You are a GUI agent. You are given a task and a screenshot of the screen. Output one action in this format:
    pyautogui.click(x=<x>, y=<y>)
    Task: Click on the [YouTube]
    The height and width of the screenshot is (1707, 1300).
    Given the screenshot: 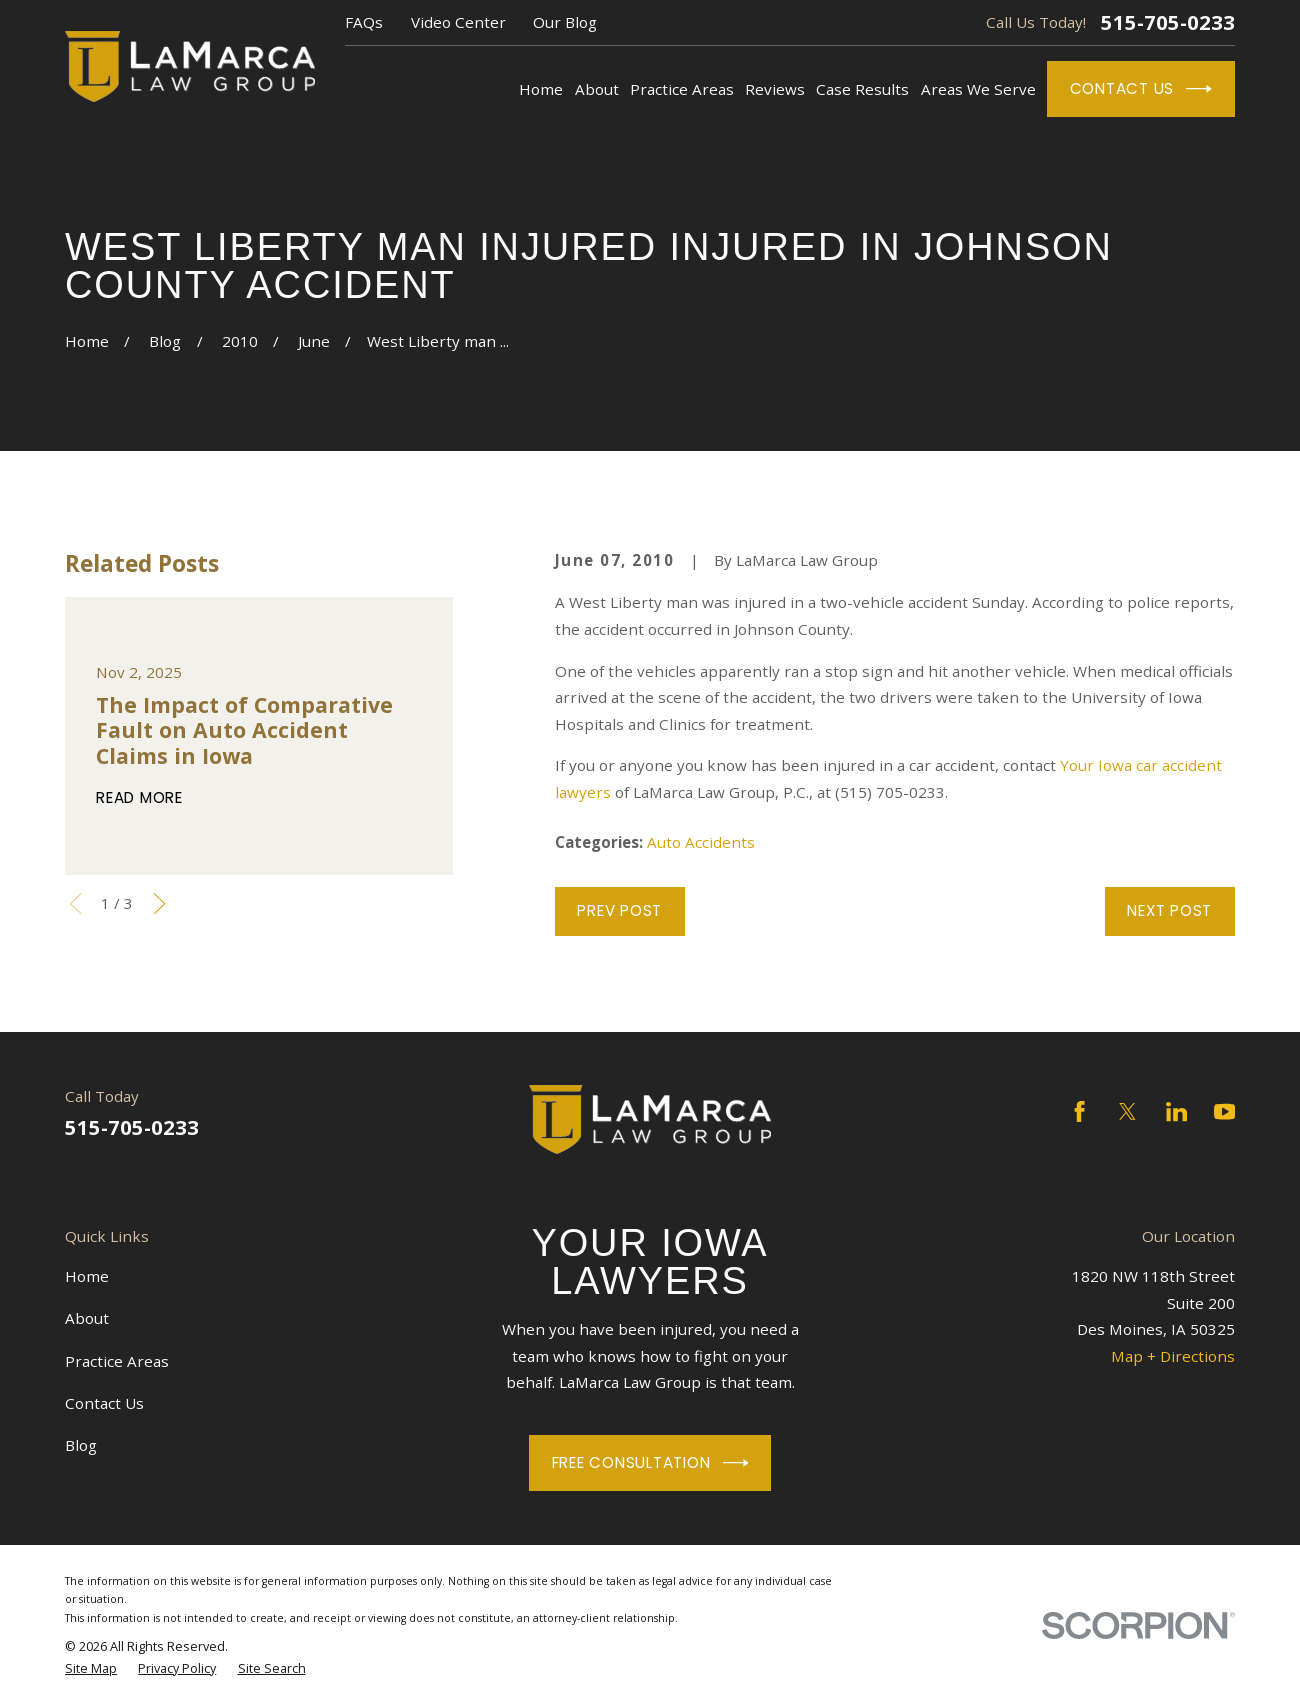 What is the action you would take?
    pyautogui.click(x=1224, y=1111)
    